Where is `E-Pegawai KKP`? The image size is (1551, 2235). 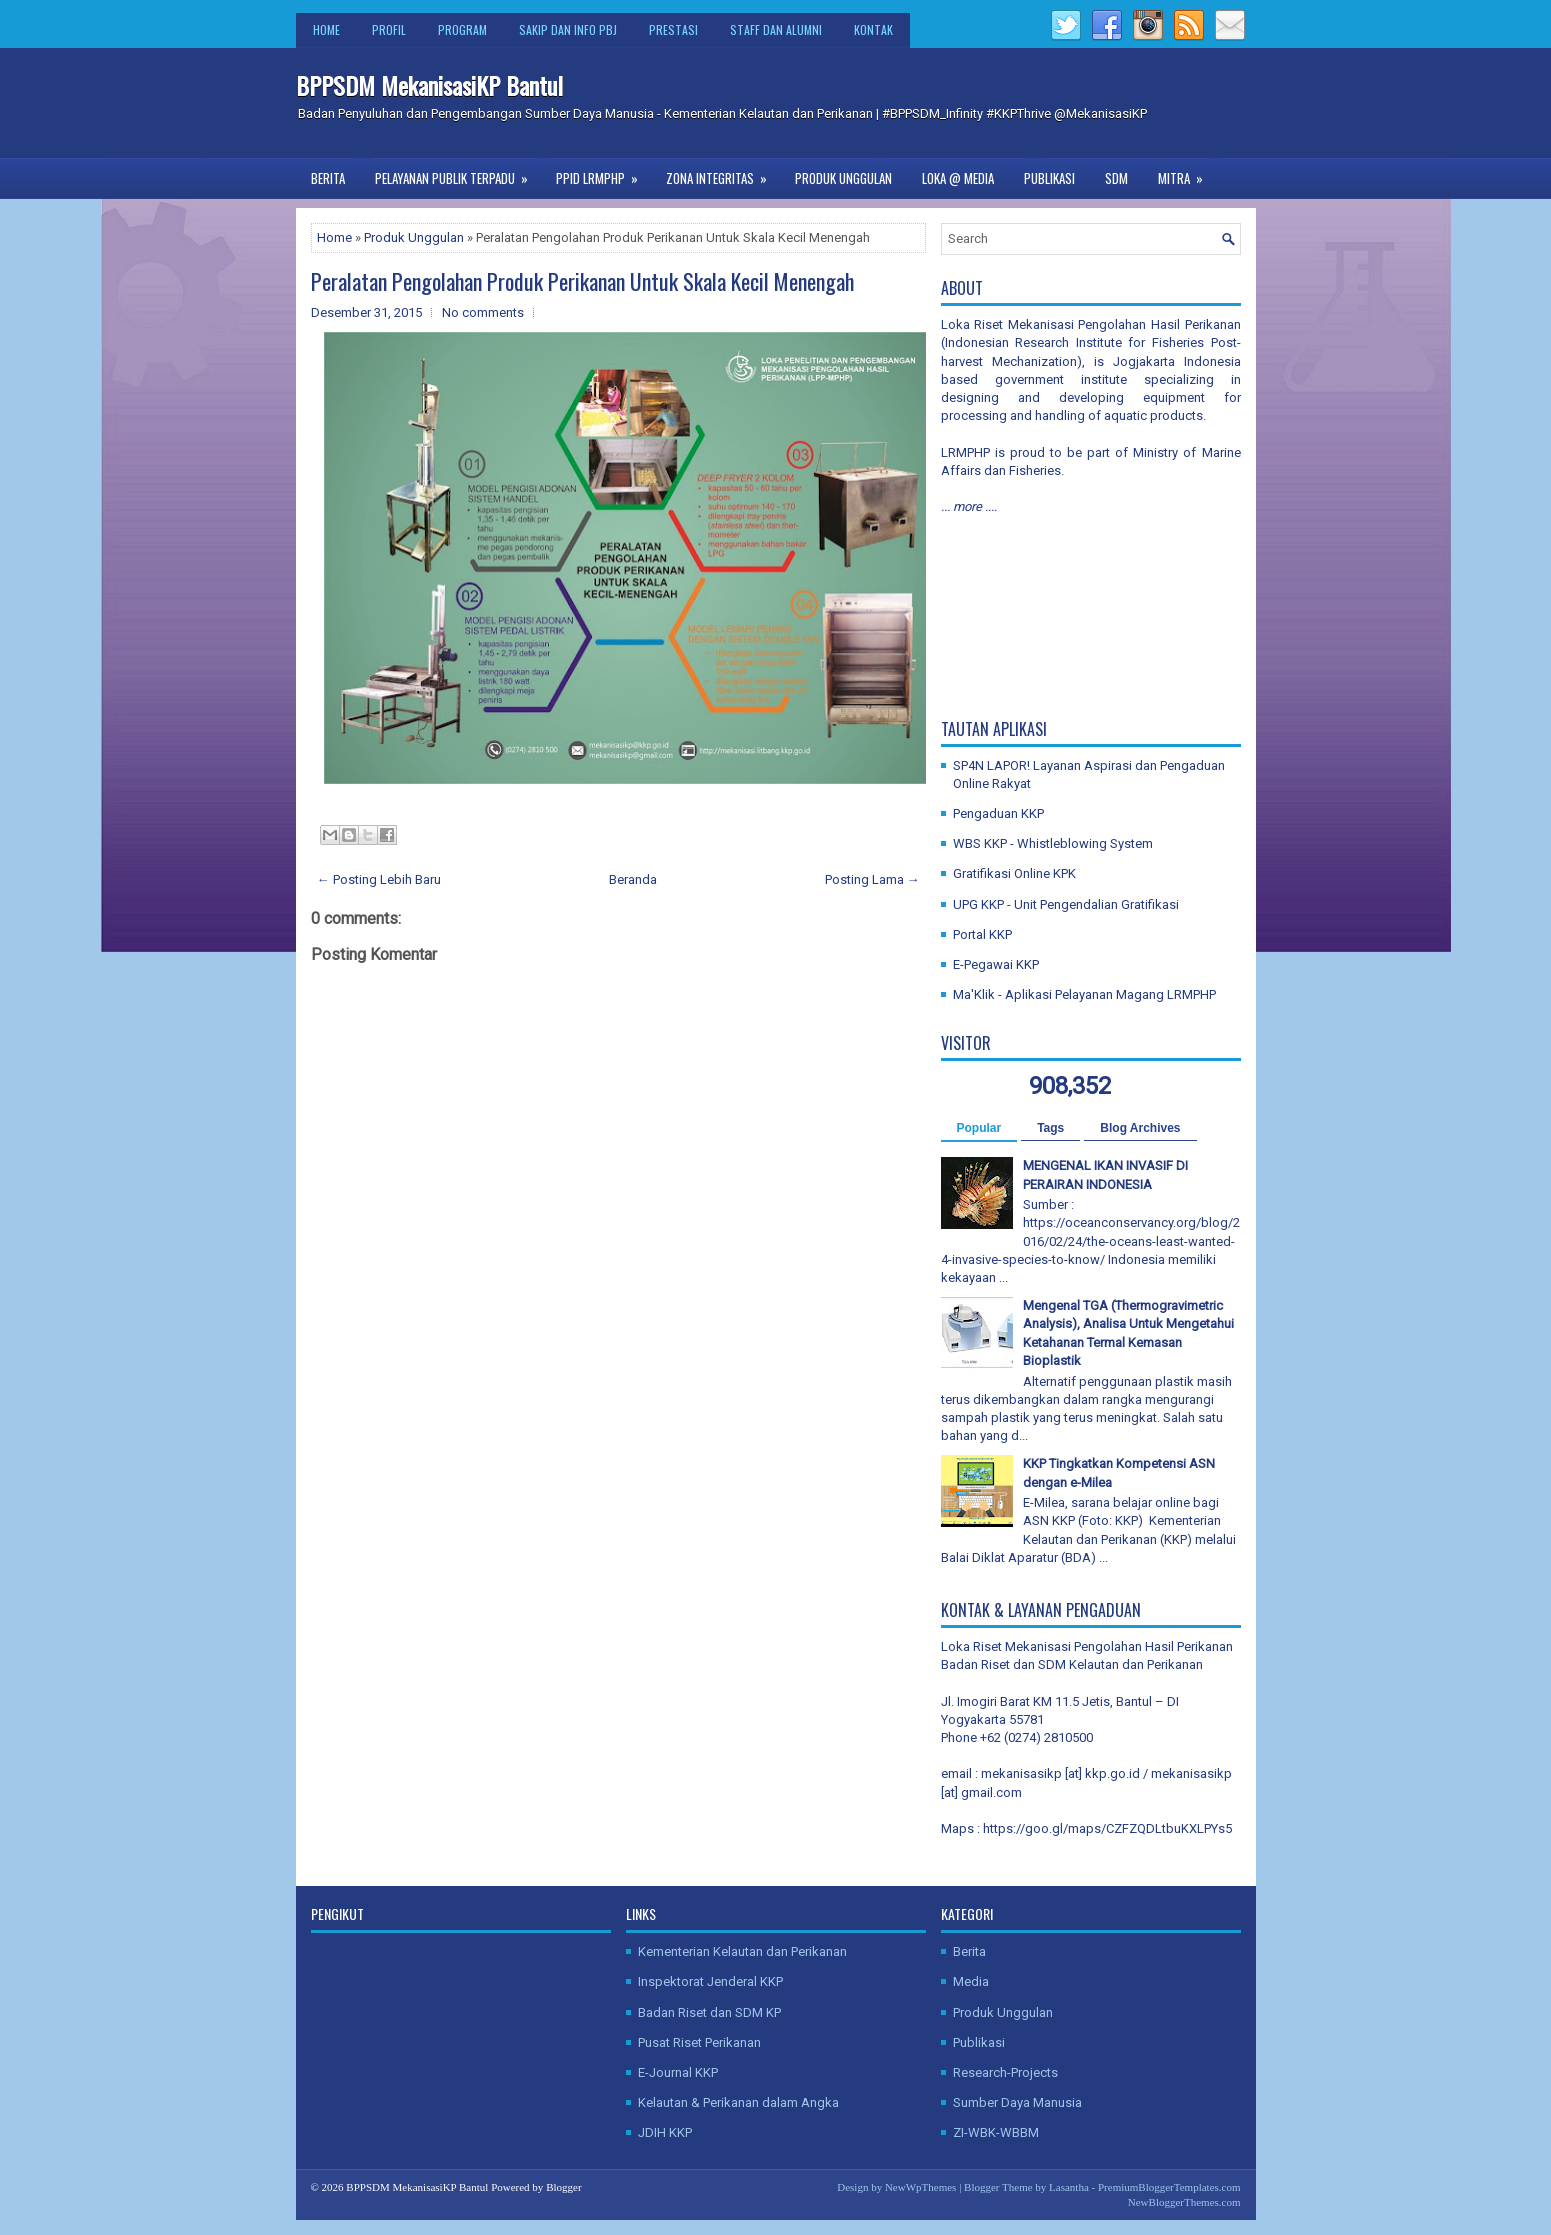 E-Pegawai KKP is located at coordinates (996, 964).